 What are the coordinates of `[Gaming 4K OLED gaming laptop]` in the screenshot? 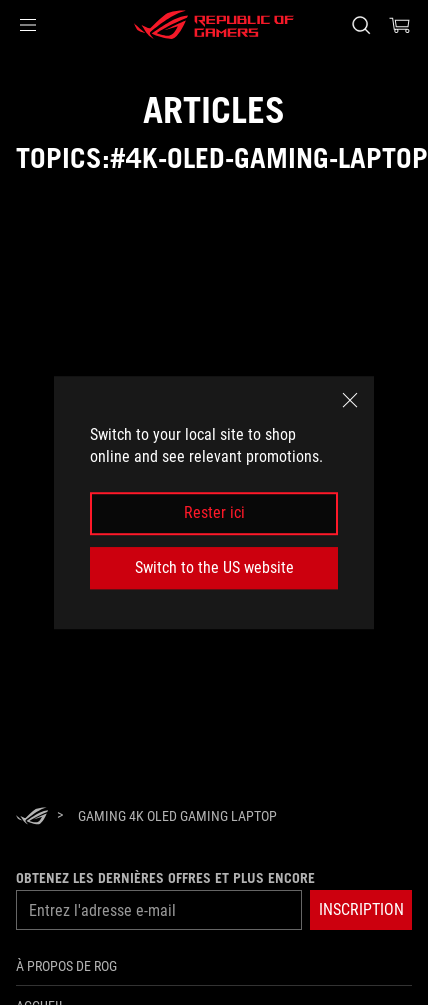 It's located at (177, 816).